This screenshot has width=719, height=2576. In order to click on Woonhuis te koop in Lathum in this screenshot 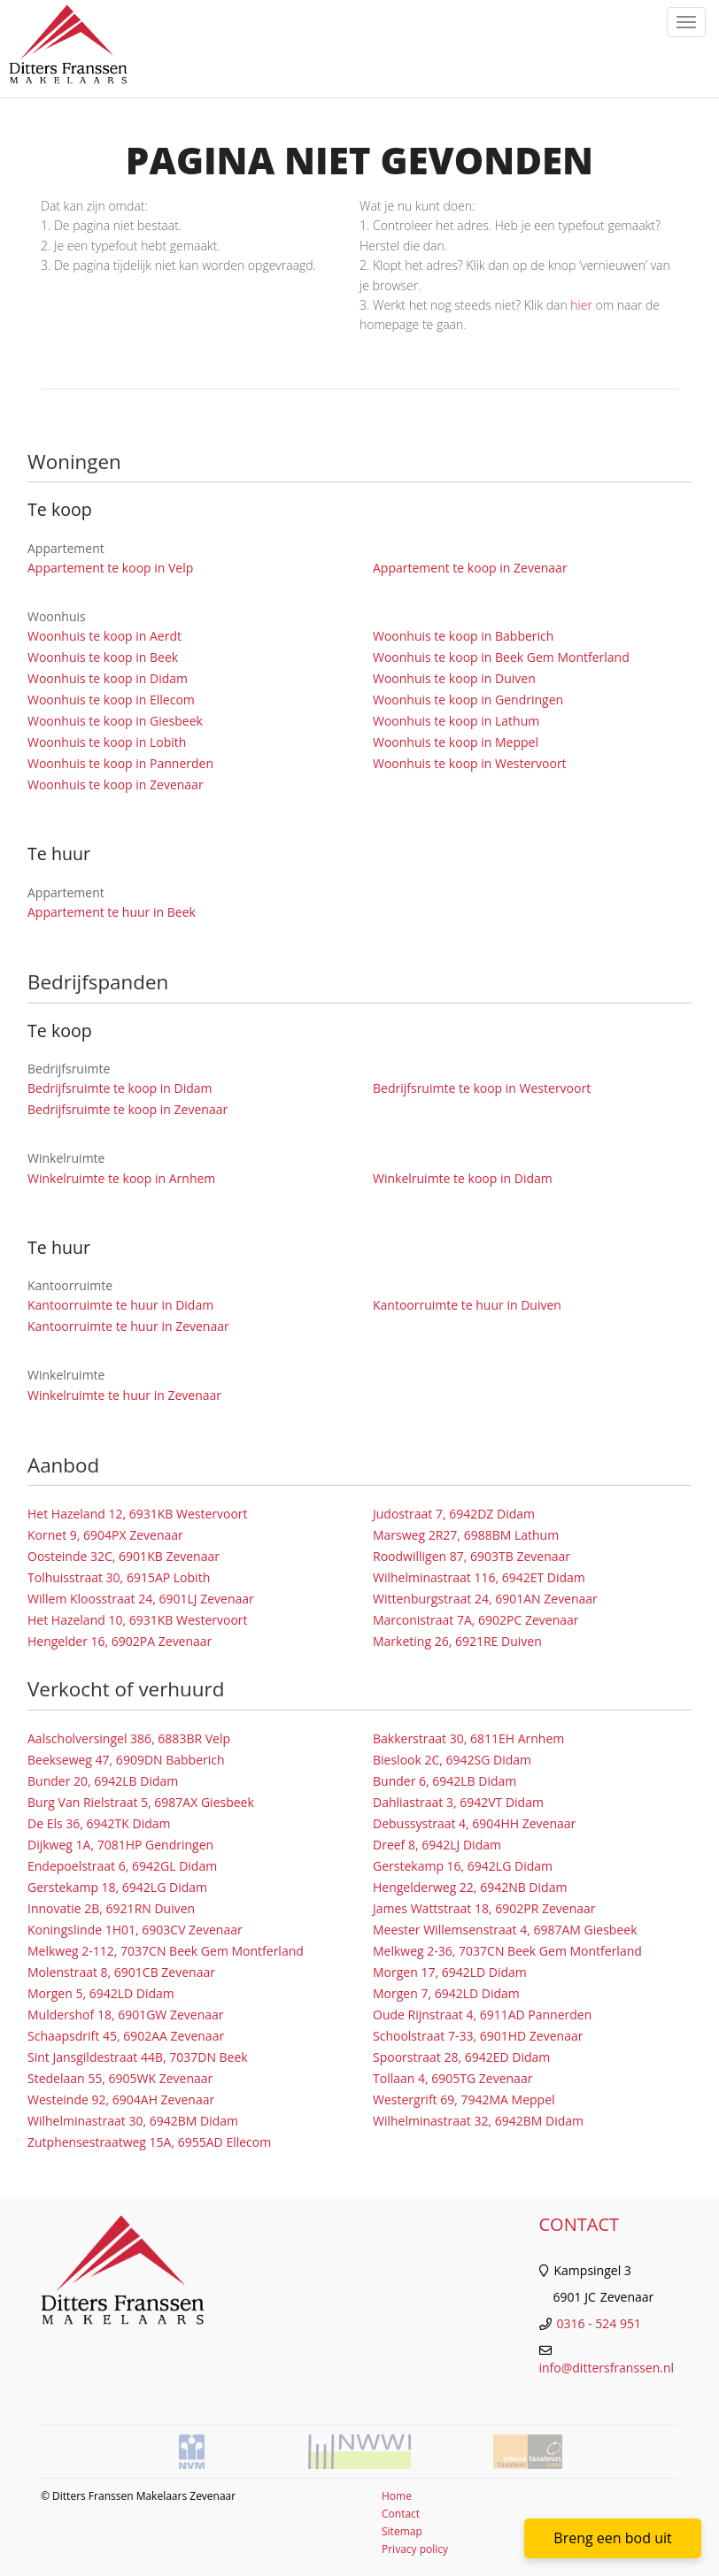, I will do `click(456, 720)`.